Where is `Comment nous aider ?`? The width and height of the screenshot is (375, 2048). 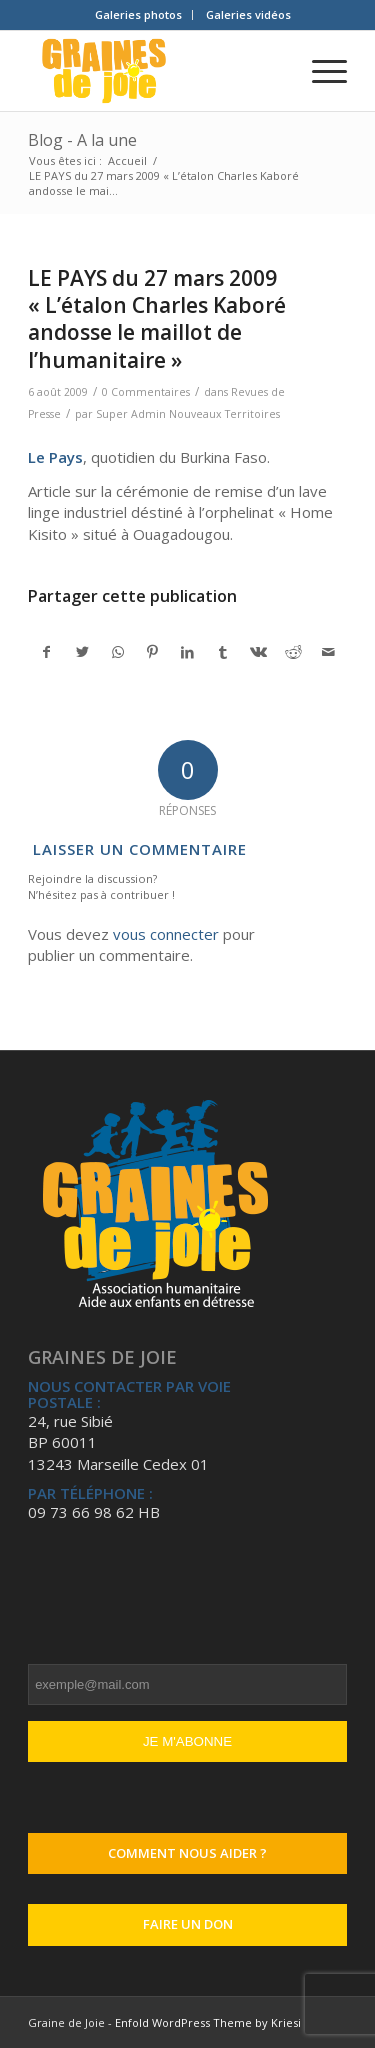
Comment nous aider ? is located at coordinates (187, 1853).